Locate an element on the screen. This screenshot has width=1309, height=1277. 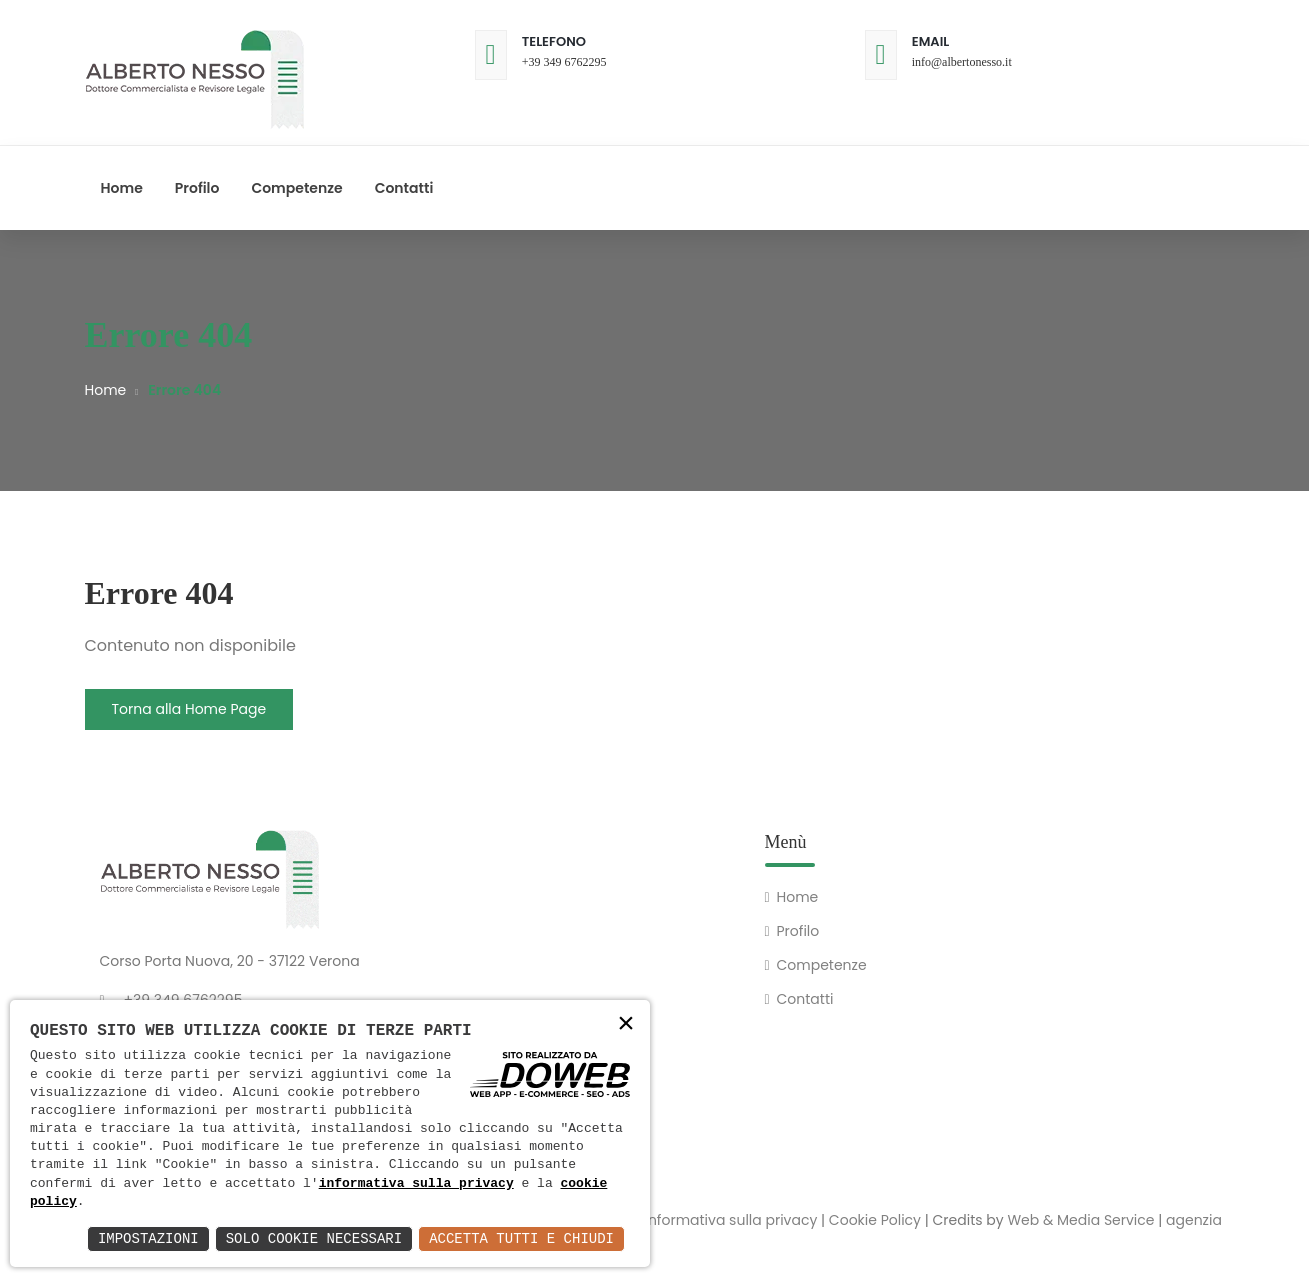
Email is located at coordinates (931, 41).